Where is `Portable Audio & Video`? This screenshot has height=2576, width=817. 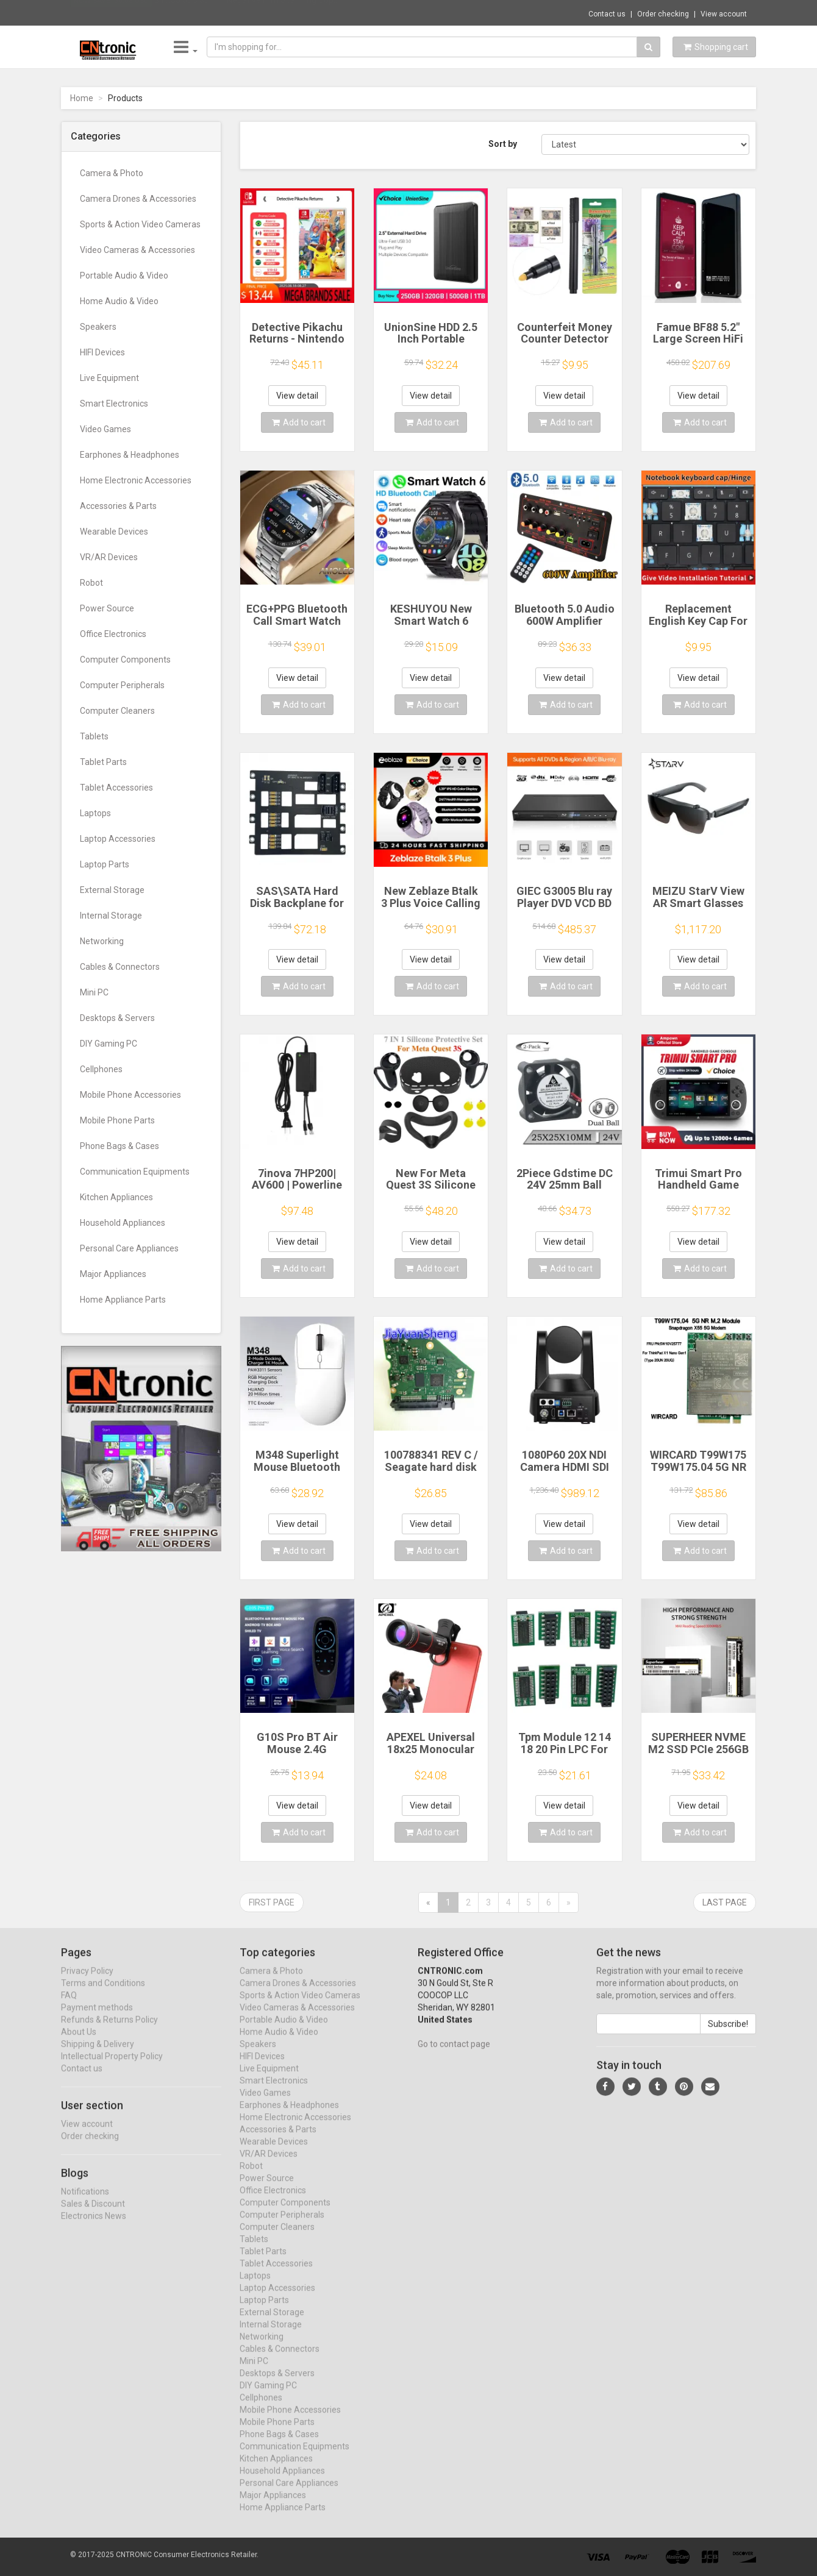 Portable Audio & Video is located at coordinates (124, 275).